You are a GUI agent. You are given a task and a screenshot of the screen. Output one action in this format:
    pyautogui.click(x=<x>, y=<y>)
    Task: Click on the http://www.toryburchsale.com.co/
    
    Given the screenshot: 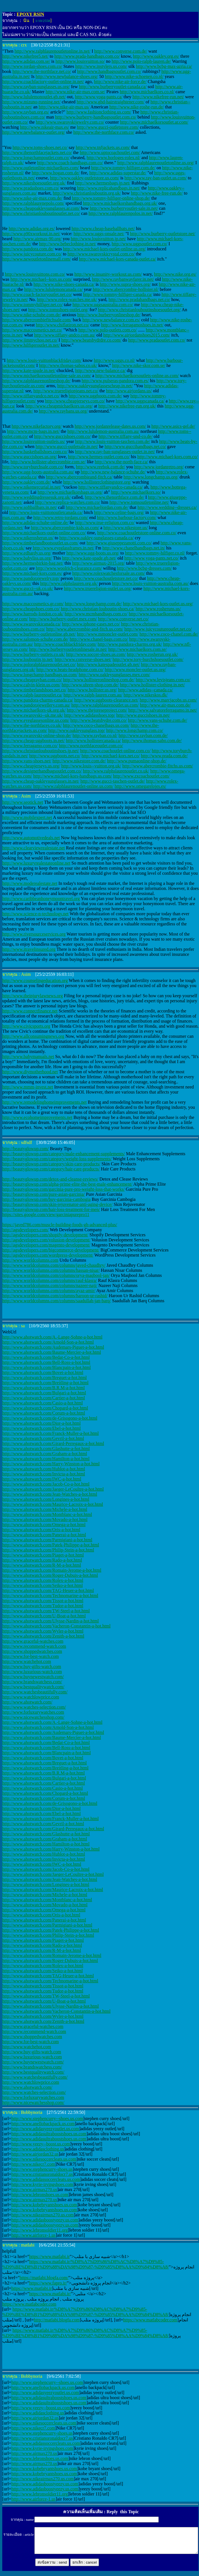 What is the action you would take?
    pyautogui.click(x=33, y=466)
    